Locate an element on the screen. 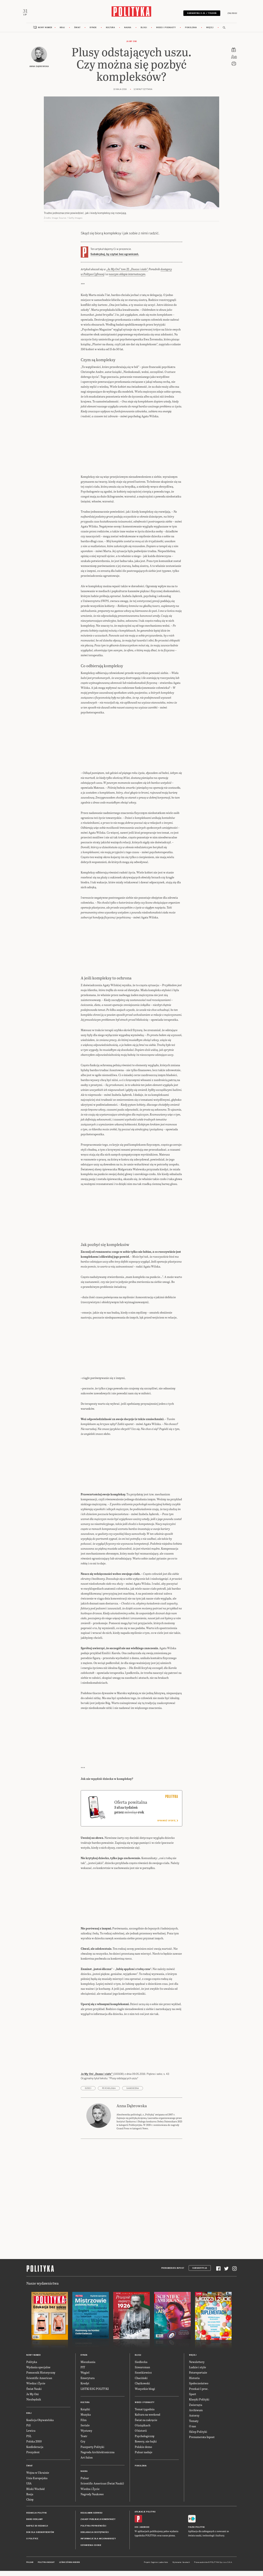  Rowery, nie bajki is located at coordinates (146, 2447).